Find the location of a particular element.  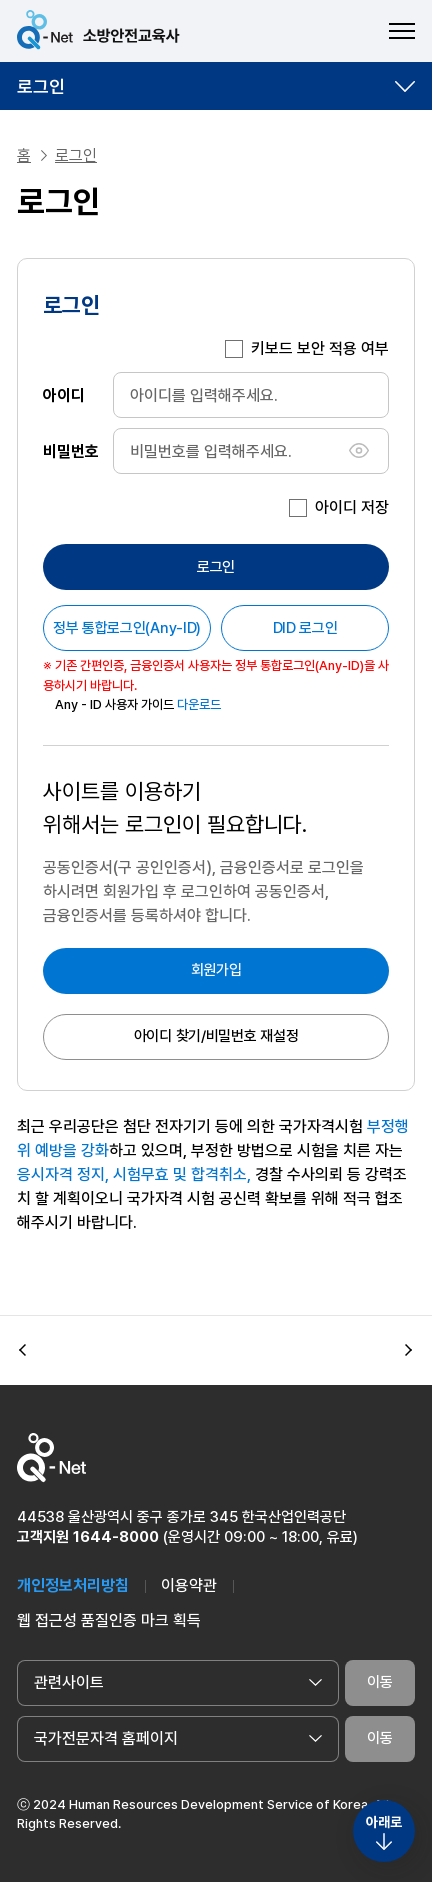

1644-8000 is located at coordinates (116, 1537).